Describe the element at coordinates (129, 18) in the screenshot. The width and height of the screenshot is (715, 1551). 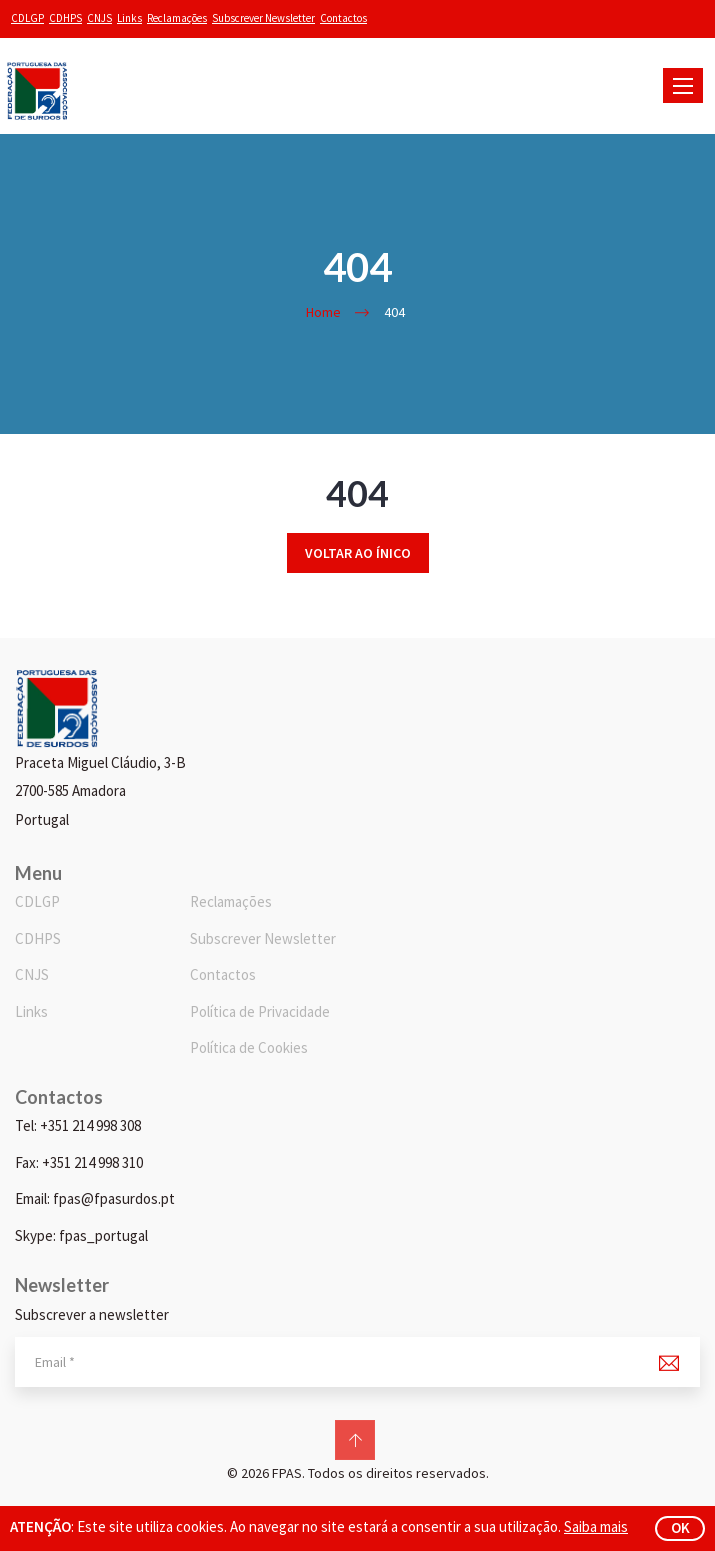
I see `Links` at that location.